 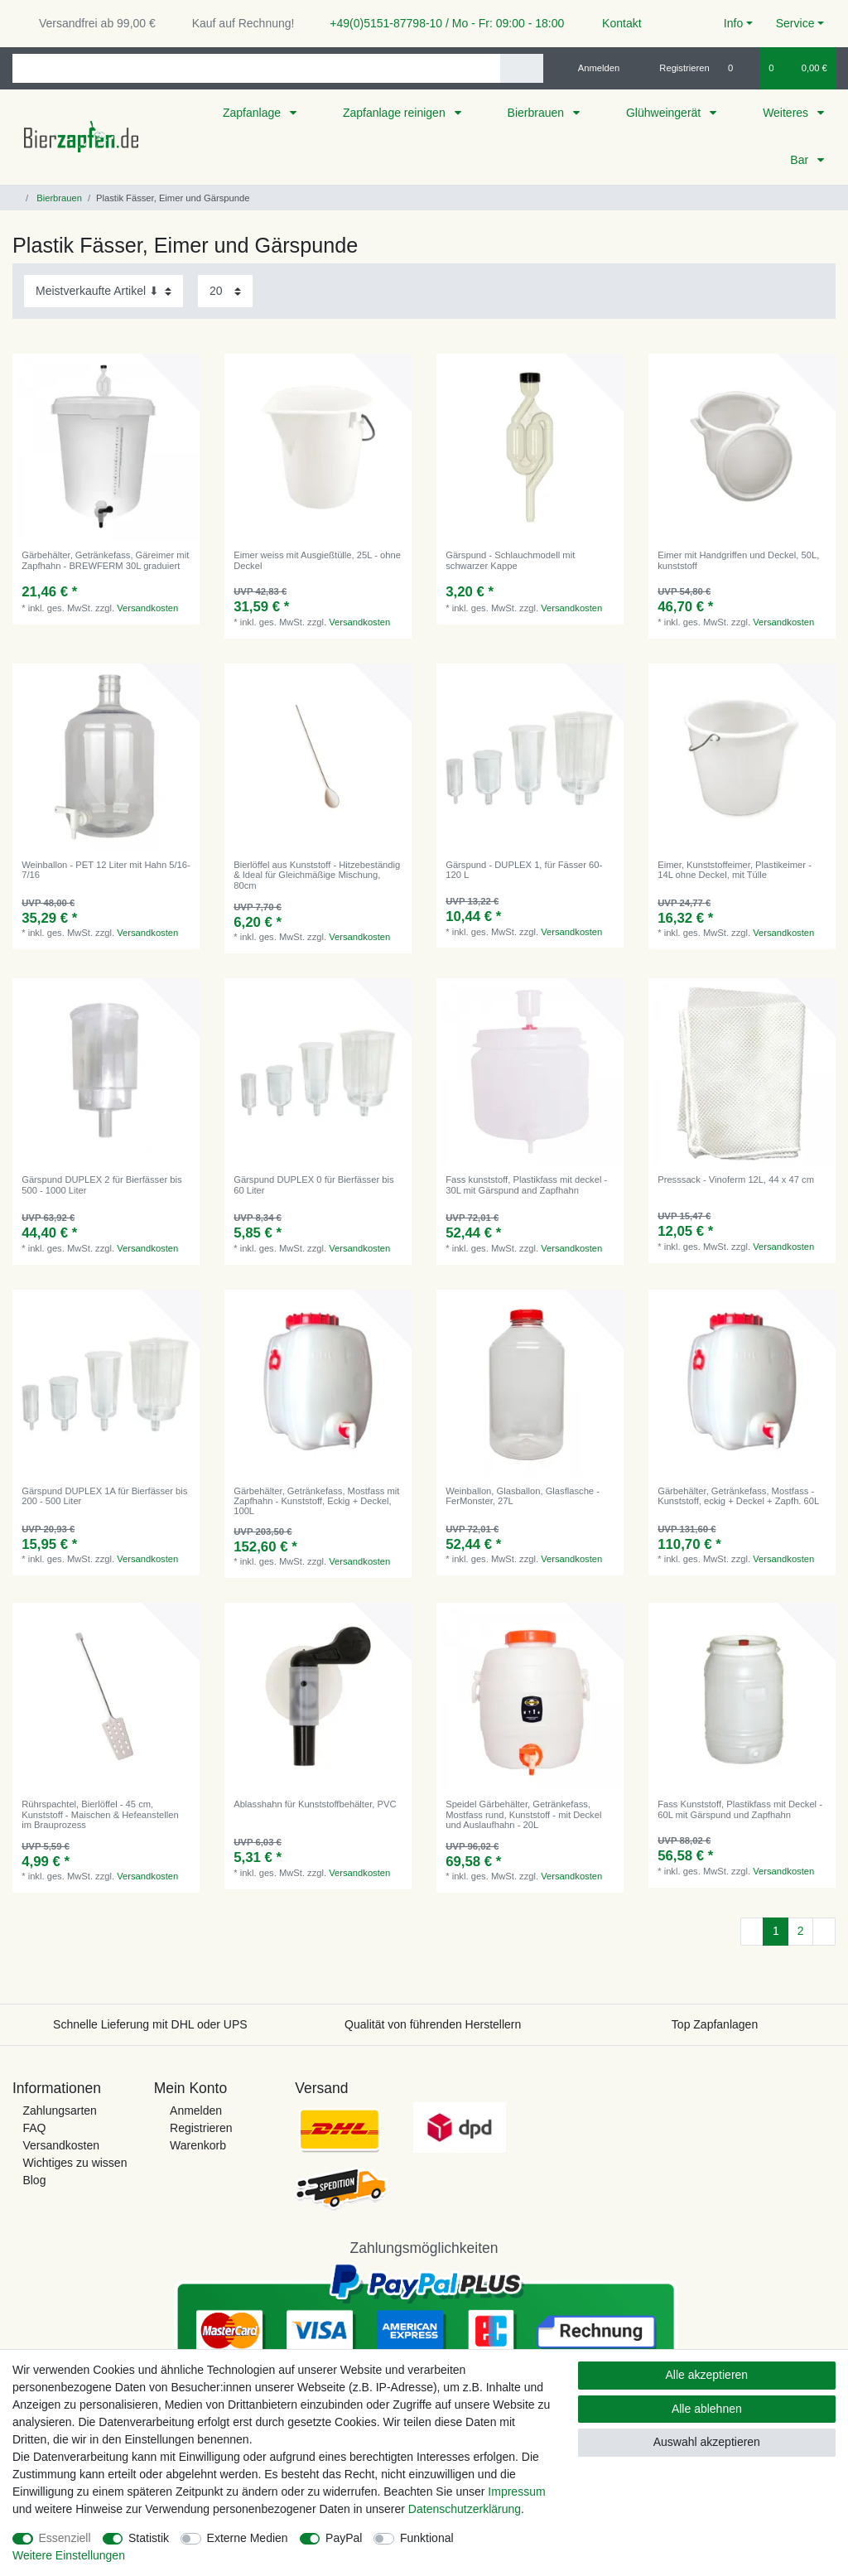 What do you see at coordinates (795, 23) in the screenshot?
I see `Service [button]` at bounding box center [795, 23].